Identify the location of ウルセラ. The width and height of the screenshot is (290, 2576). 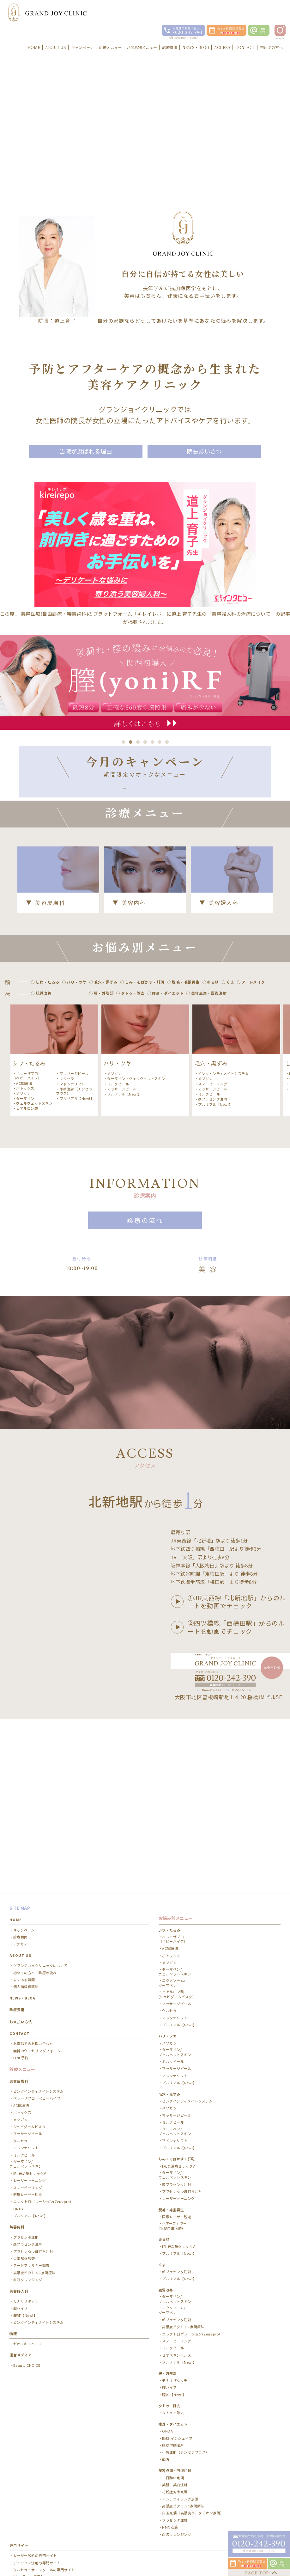
(67, 1156).